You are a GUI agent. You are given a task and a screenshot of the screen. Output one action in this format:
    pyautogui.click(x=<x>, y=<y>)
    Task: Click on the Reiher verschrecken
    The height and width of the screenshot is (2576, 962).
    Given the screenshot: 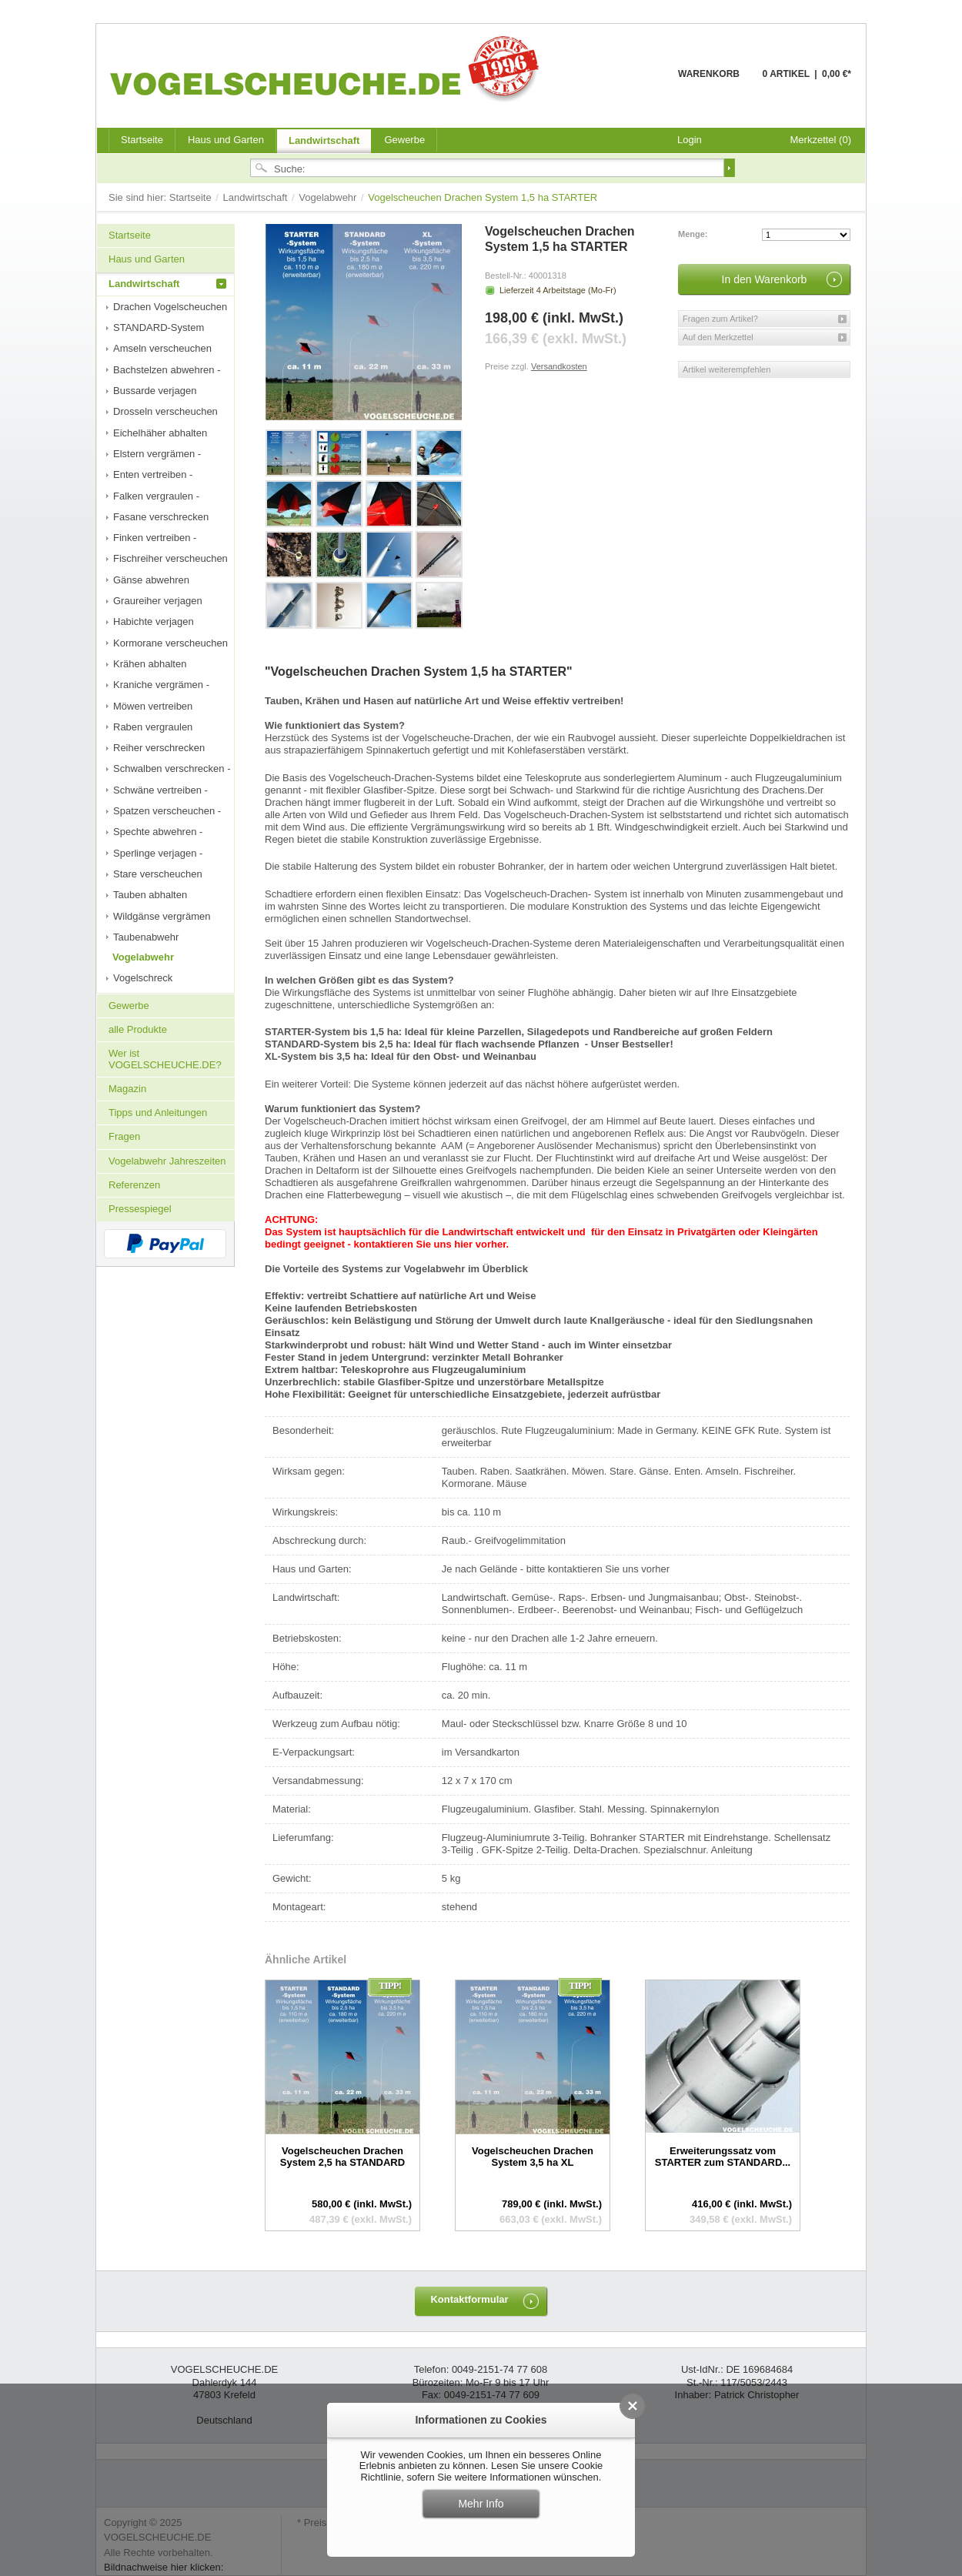 What is the action you would take?
    pyautogui.click(x=159, y=747)
    